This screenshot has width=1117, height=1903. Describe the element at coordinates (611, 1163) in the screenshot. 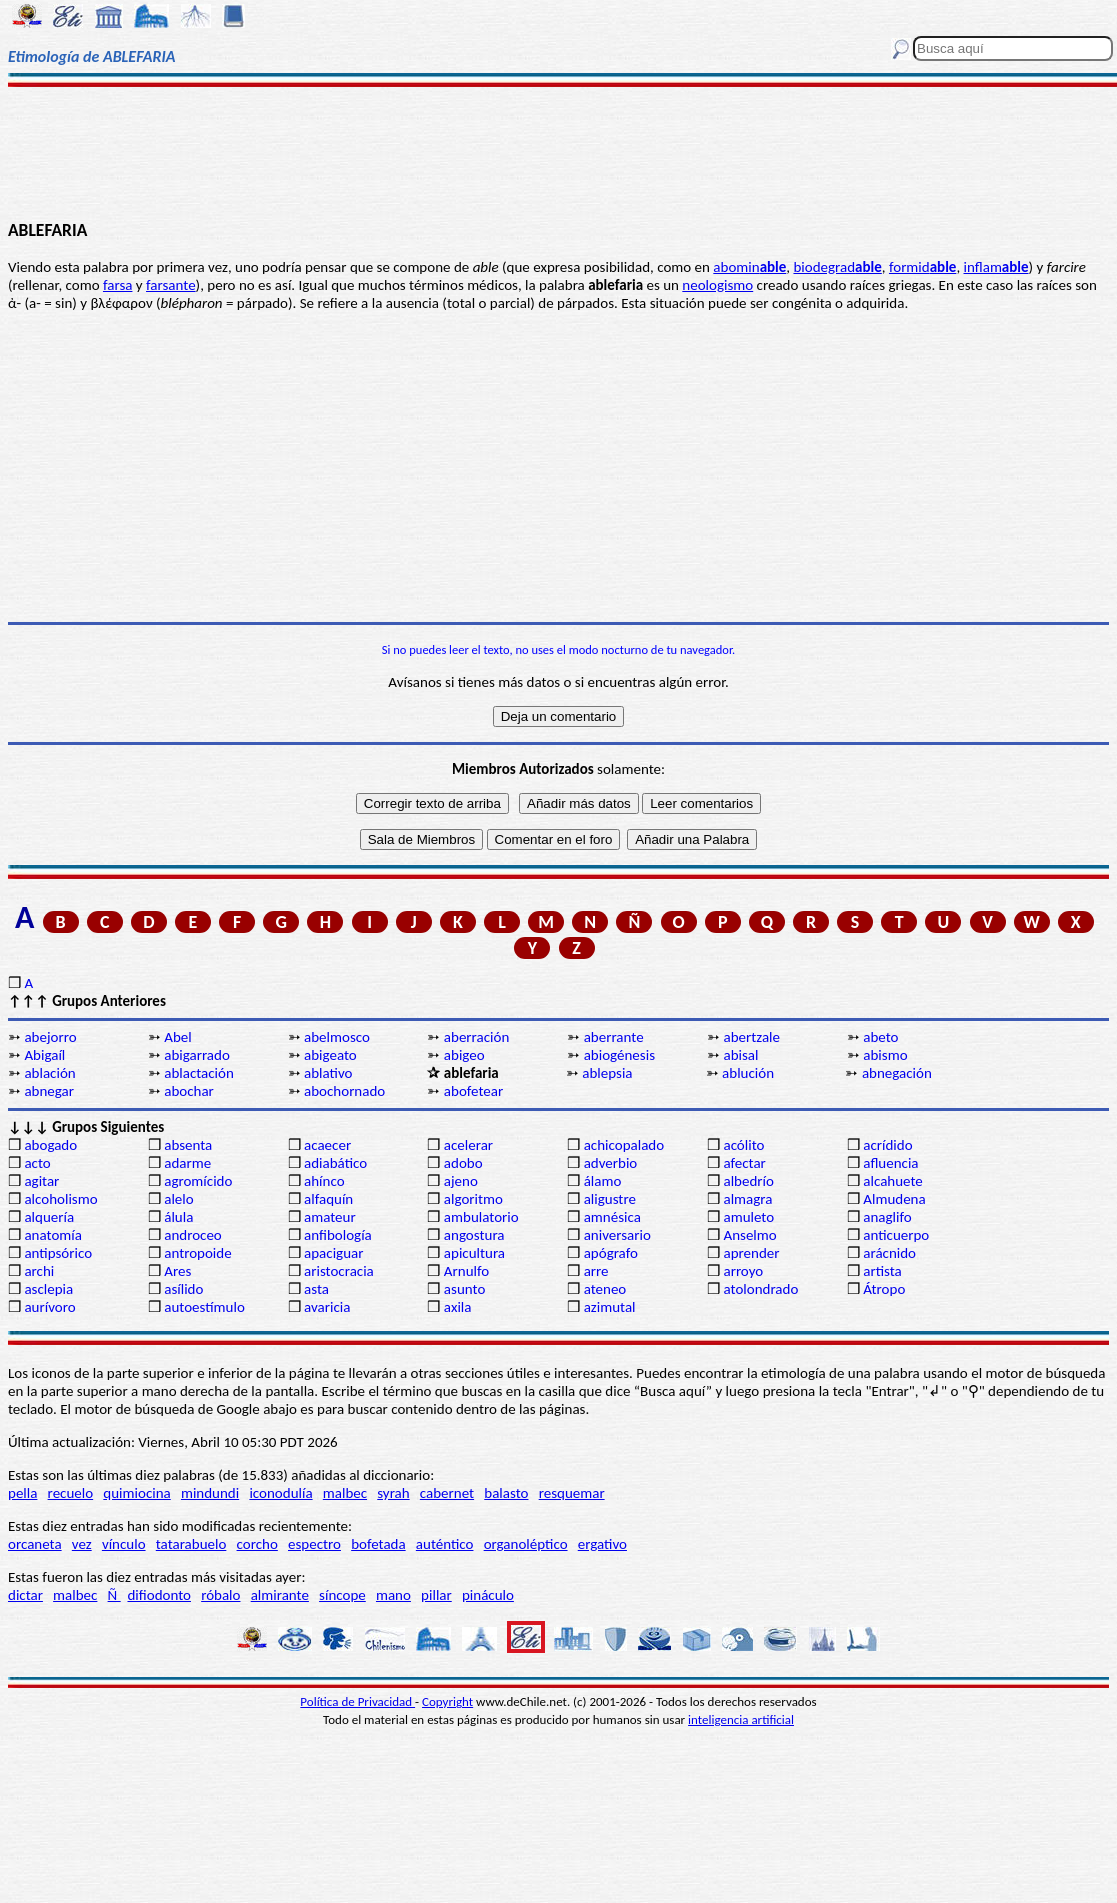

I see `adverbio` at that location.